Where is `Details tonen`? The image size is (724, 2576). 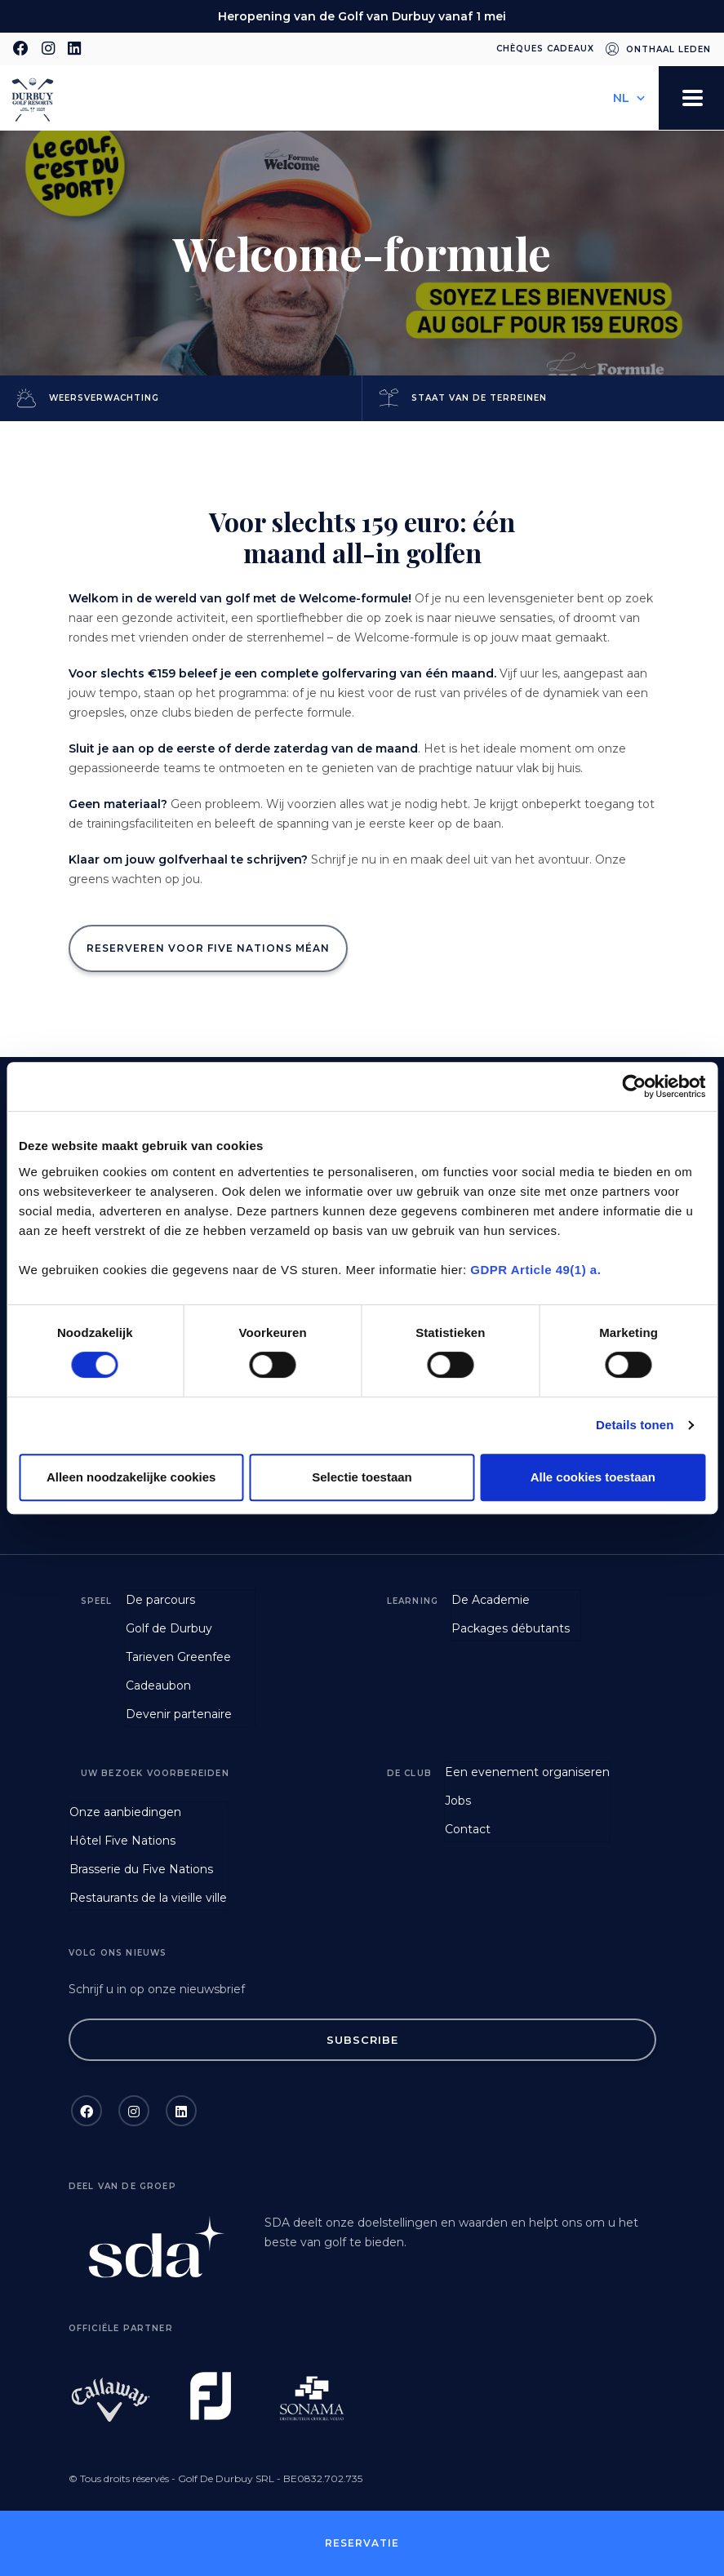 Details tonen is located at coordinates (634, 1425).